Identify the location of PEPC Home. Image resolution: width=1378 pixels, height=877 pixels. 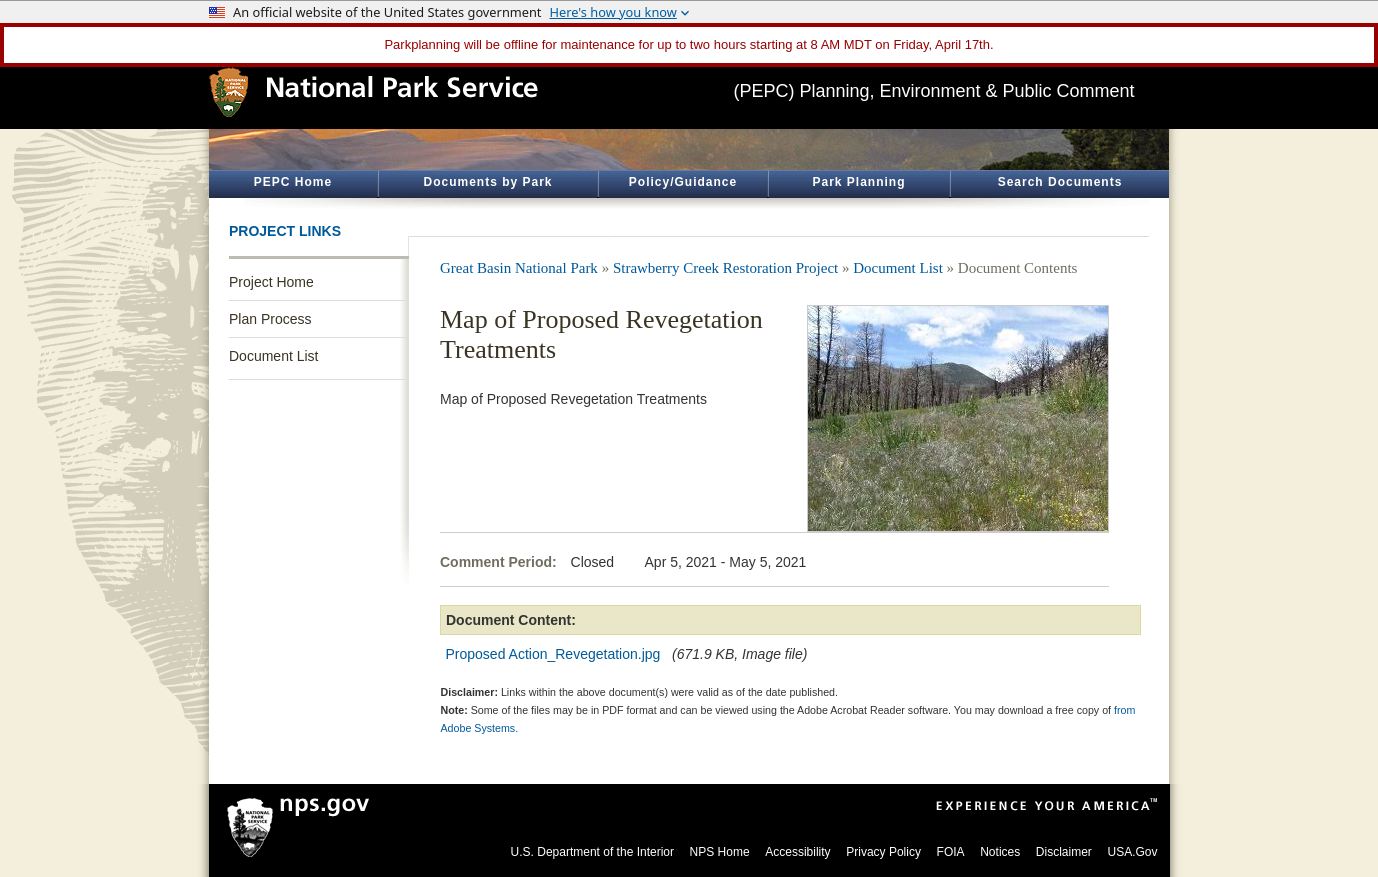
(293, 182).